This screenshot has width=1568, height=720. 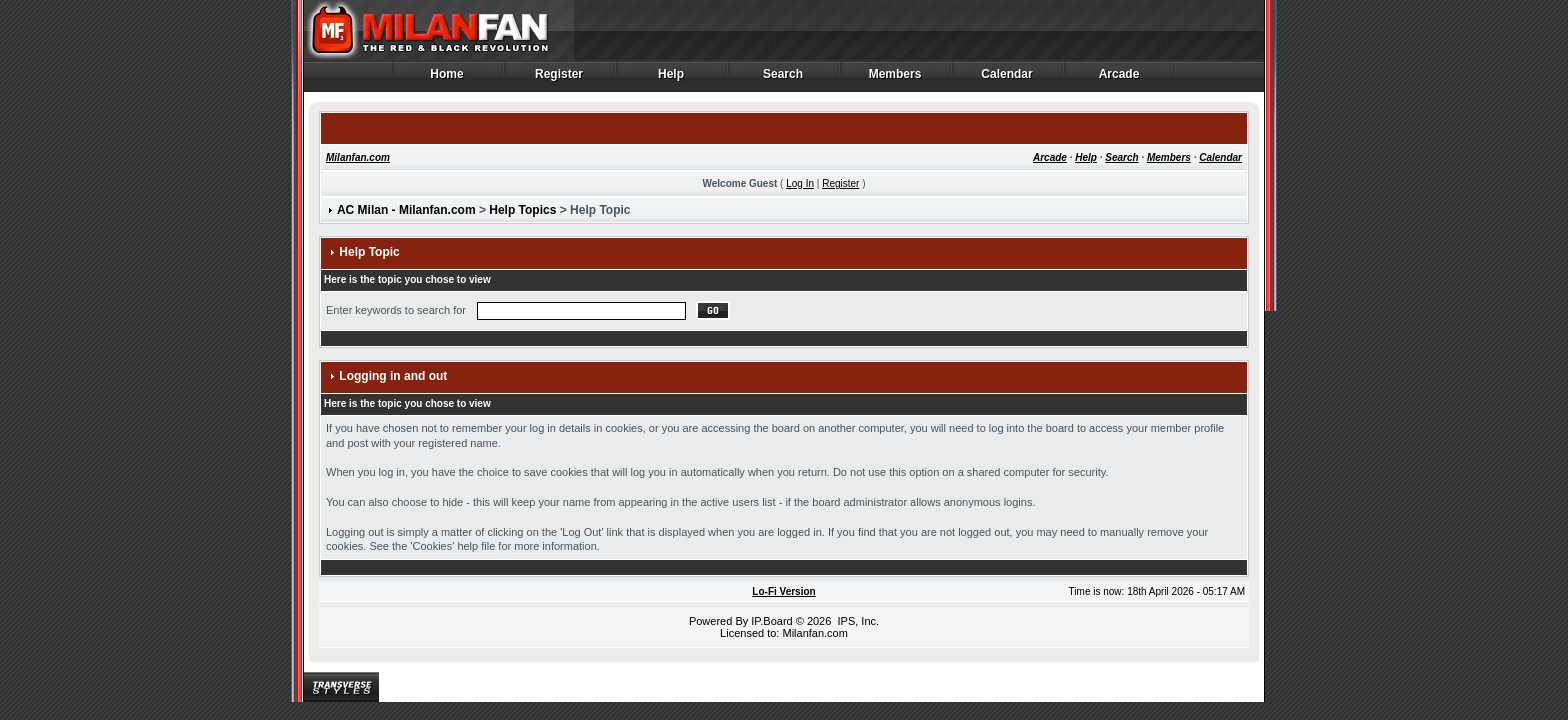 What do you see at coordinates (522, 210) in the screenshot?
I see `Help Topics` at bounding box center [522, 210].